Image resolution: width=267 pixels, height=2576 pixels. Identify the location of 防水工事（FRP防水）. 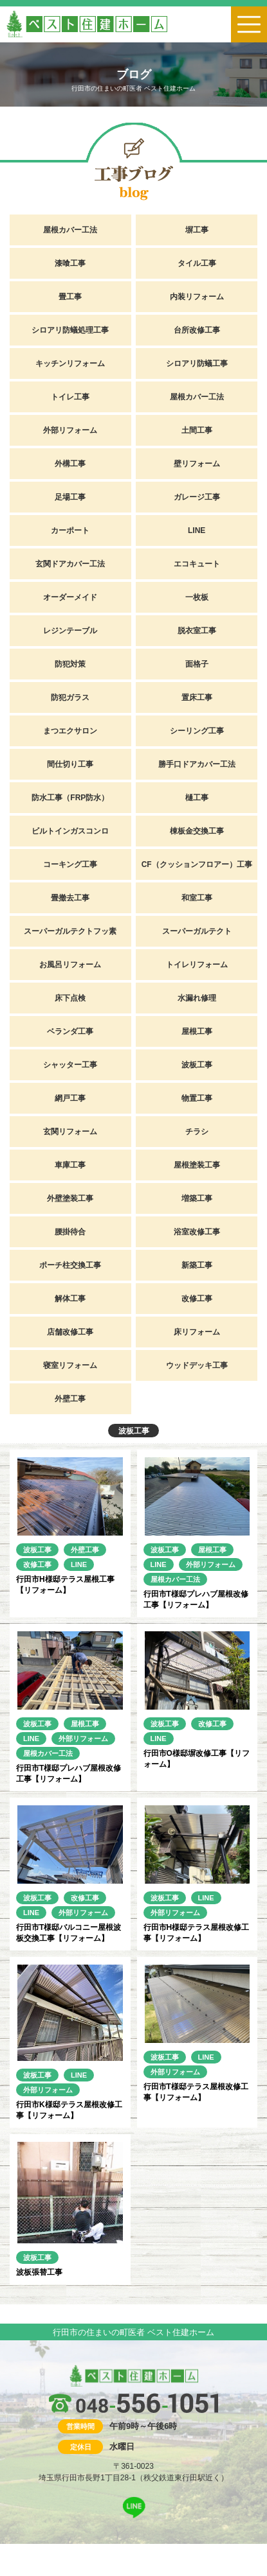
(70, 797).